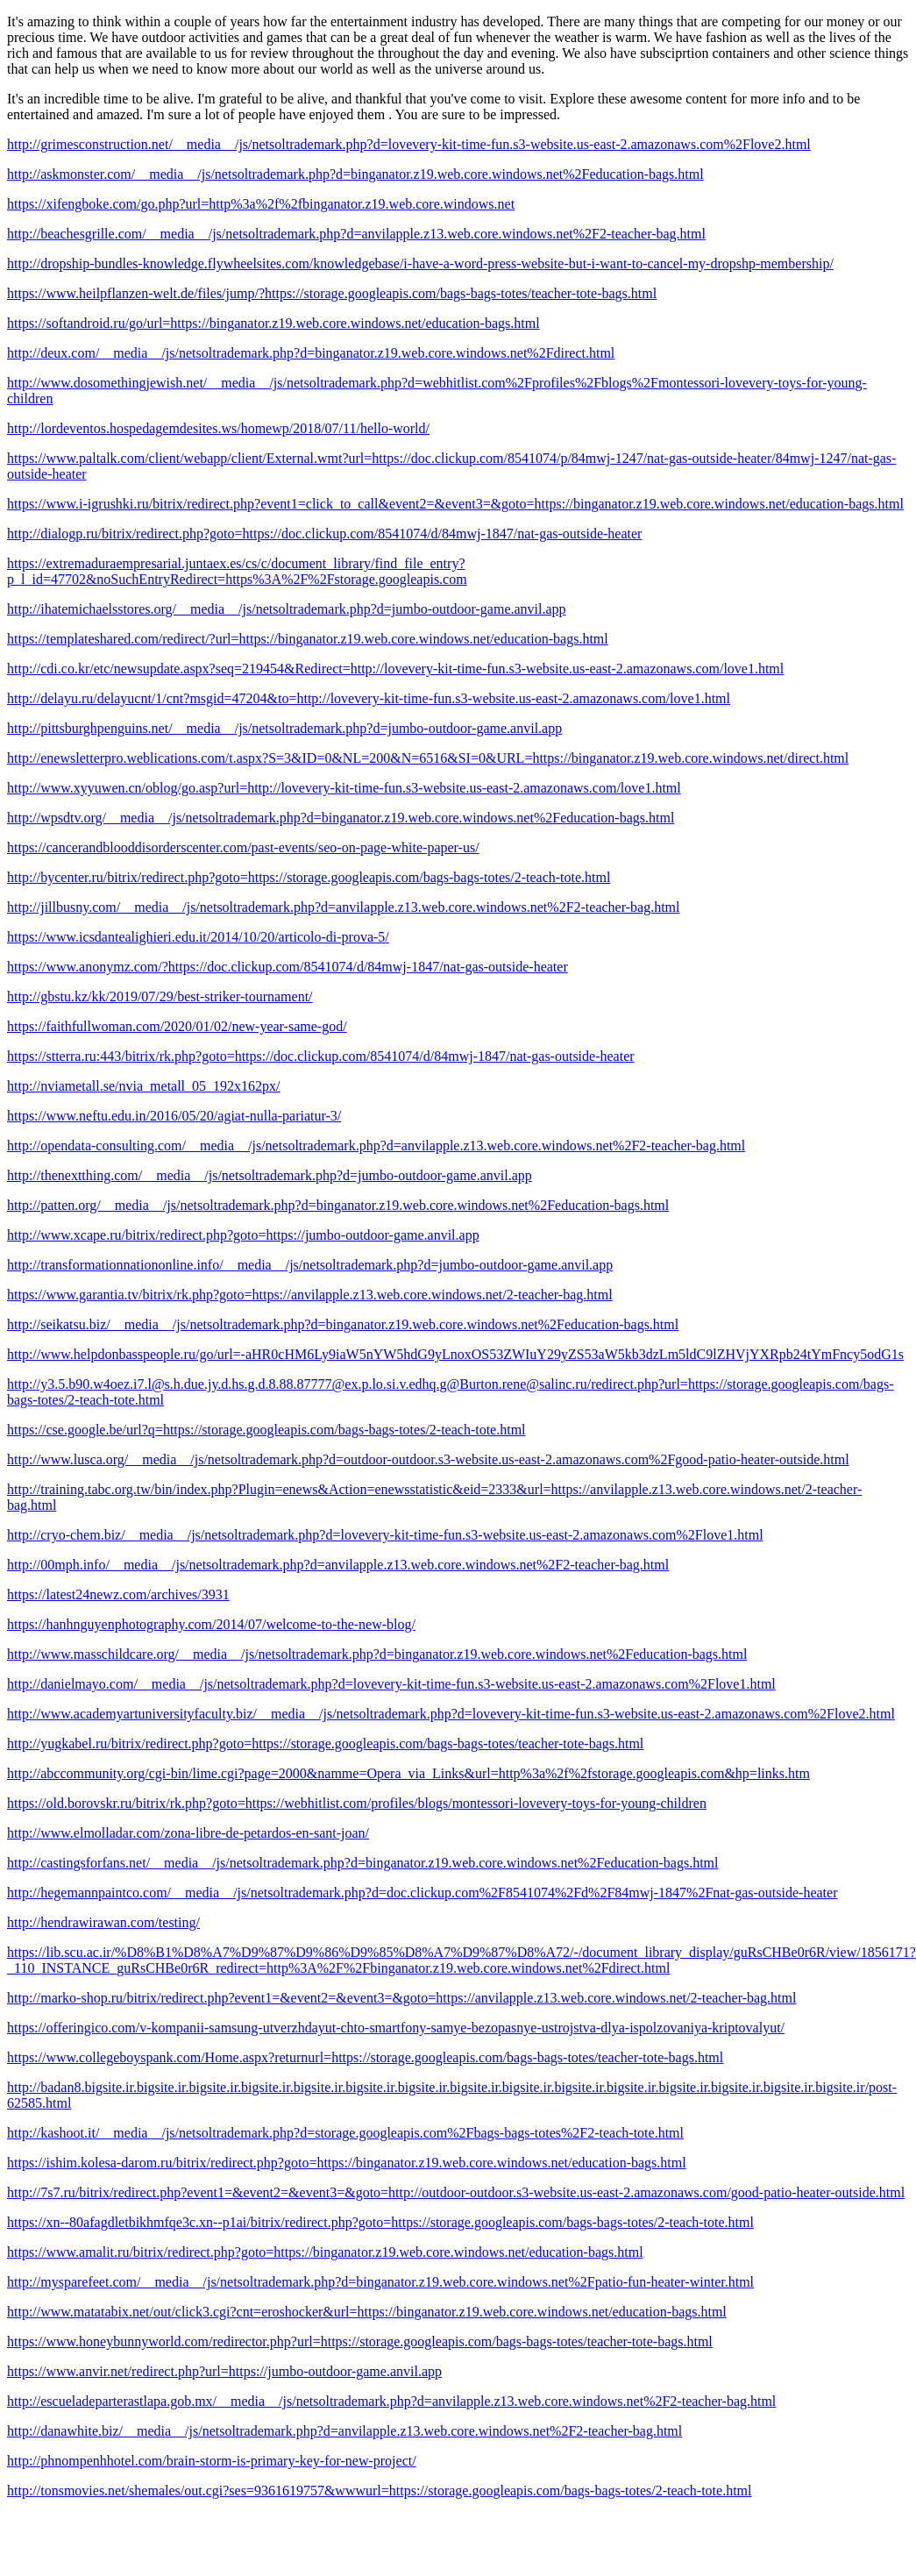 This screenshot has width=916, height=2576. What do you see at coordinates (286, 608) in the screenshot?
I see `http://ihatemichaelsstores.org/__media__/js/netsoltrademark.php?d=jumbo-outdoor-game.anvil.app` at bounding box center [286, 608].